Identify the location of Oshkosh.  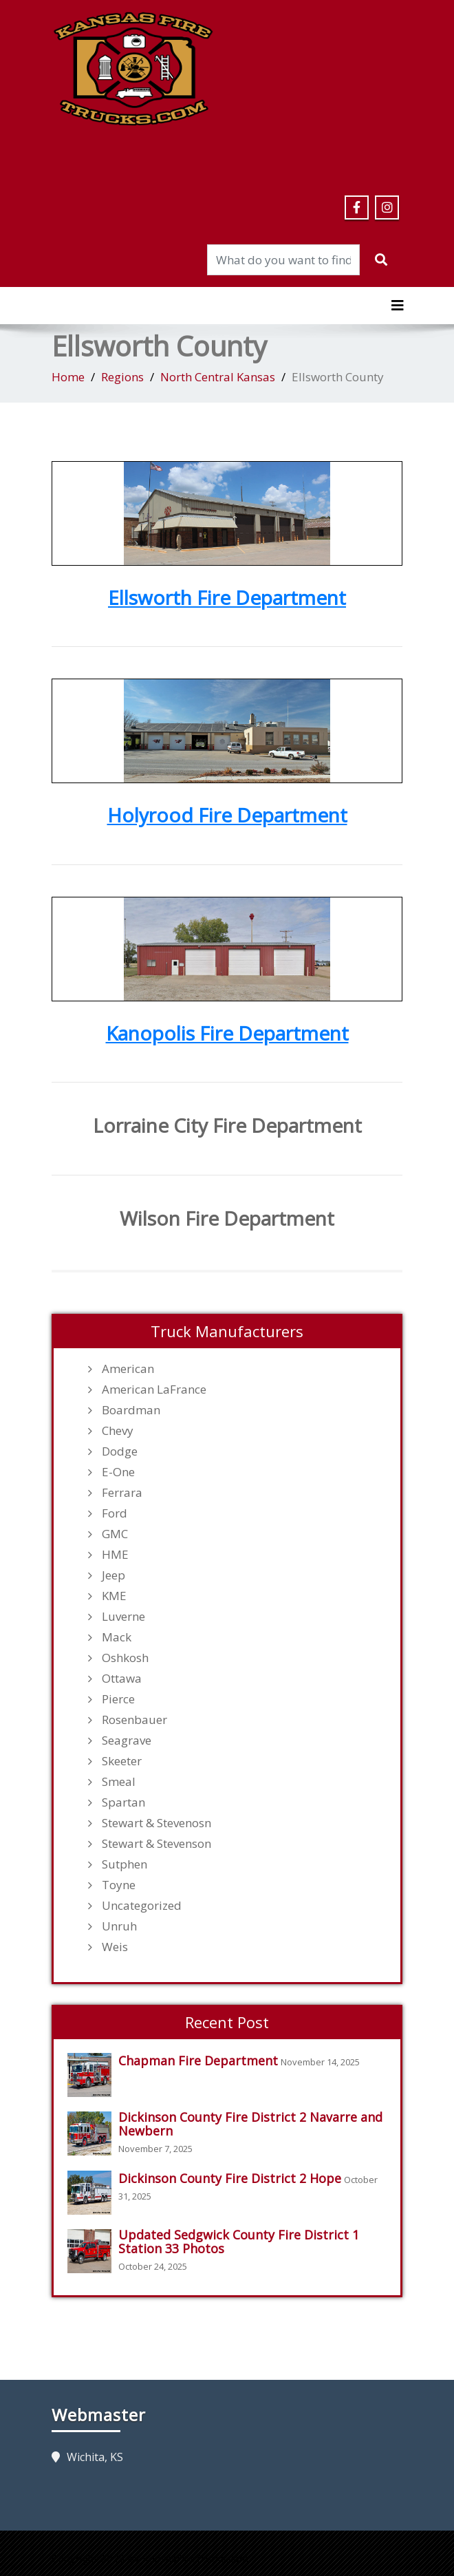
(125, 1658).